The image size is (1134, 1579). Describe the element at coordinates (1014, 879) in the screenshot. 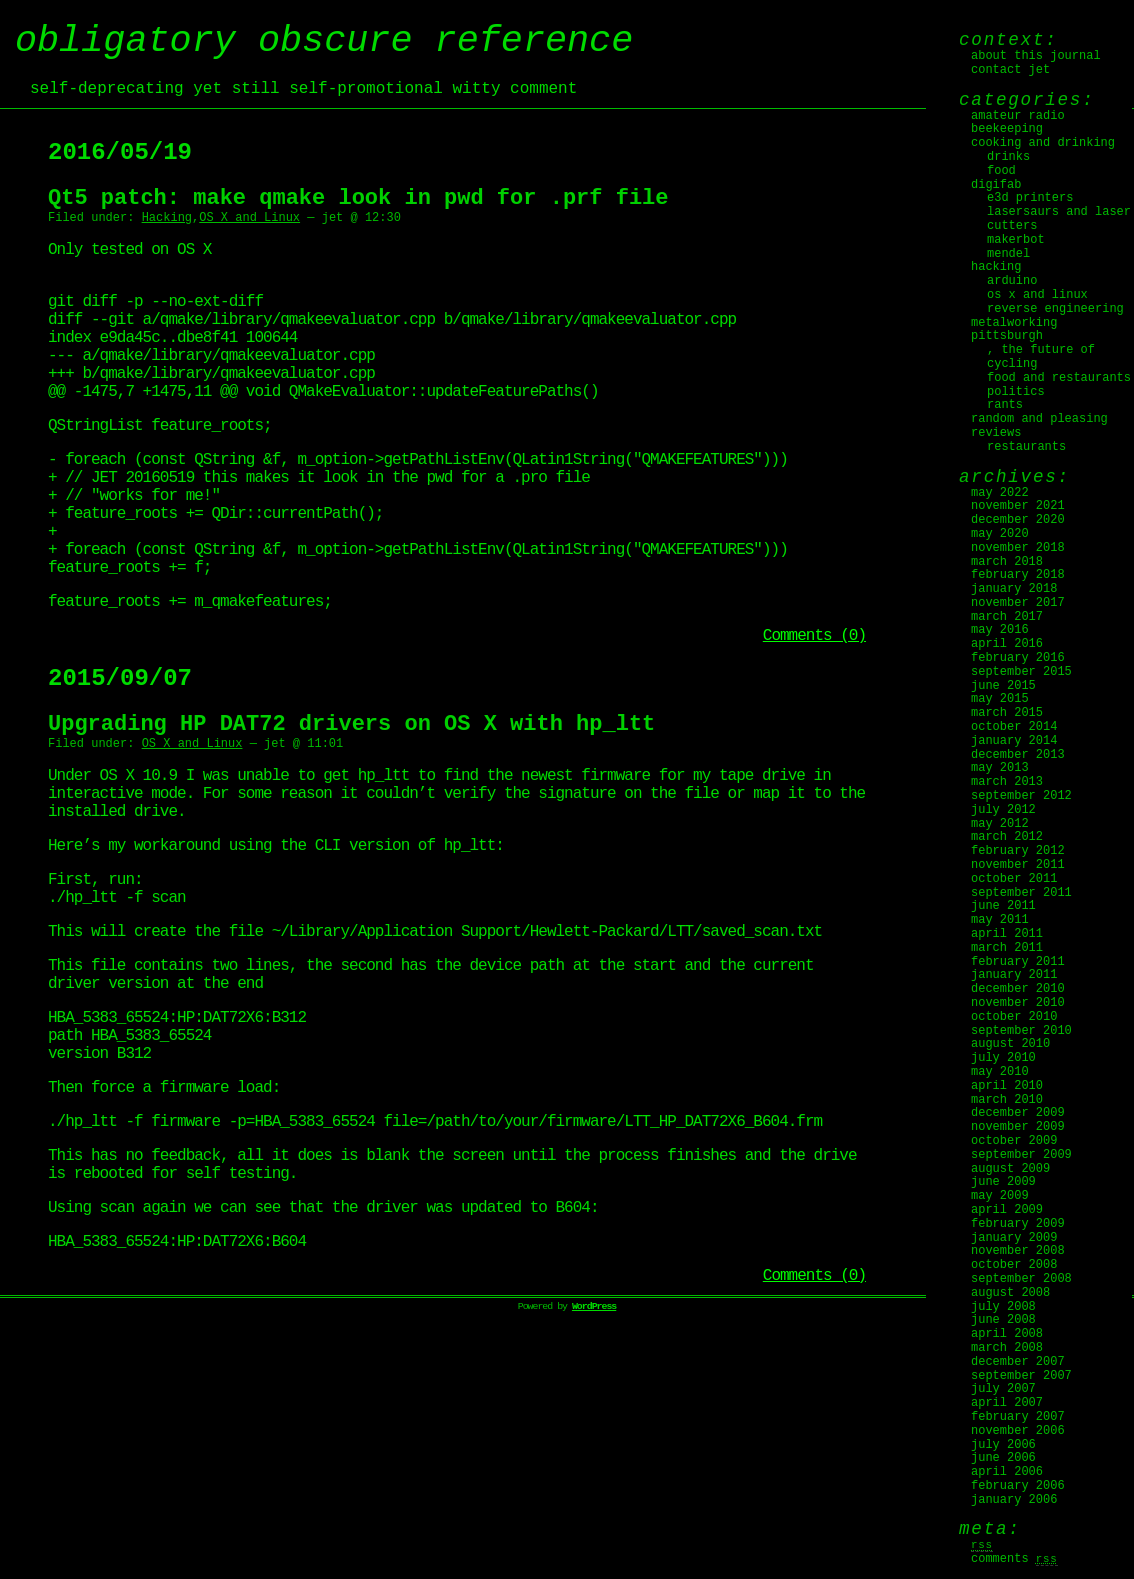

I see `October 2011` at that location.